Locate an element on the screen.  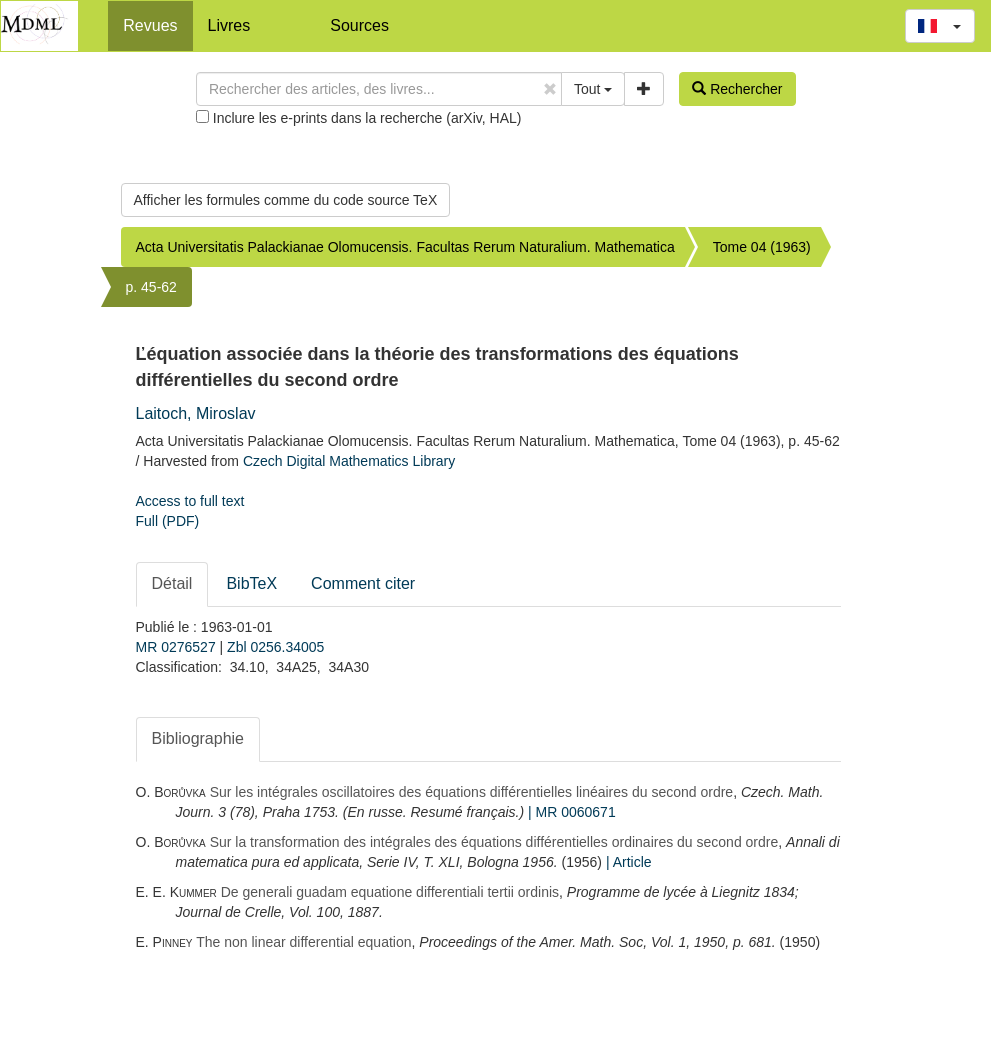
Revues is located at coordinates (150, 25).